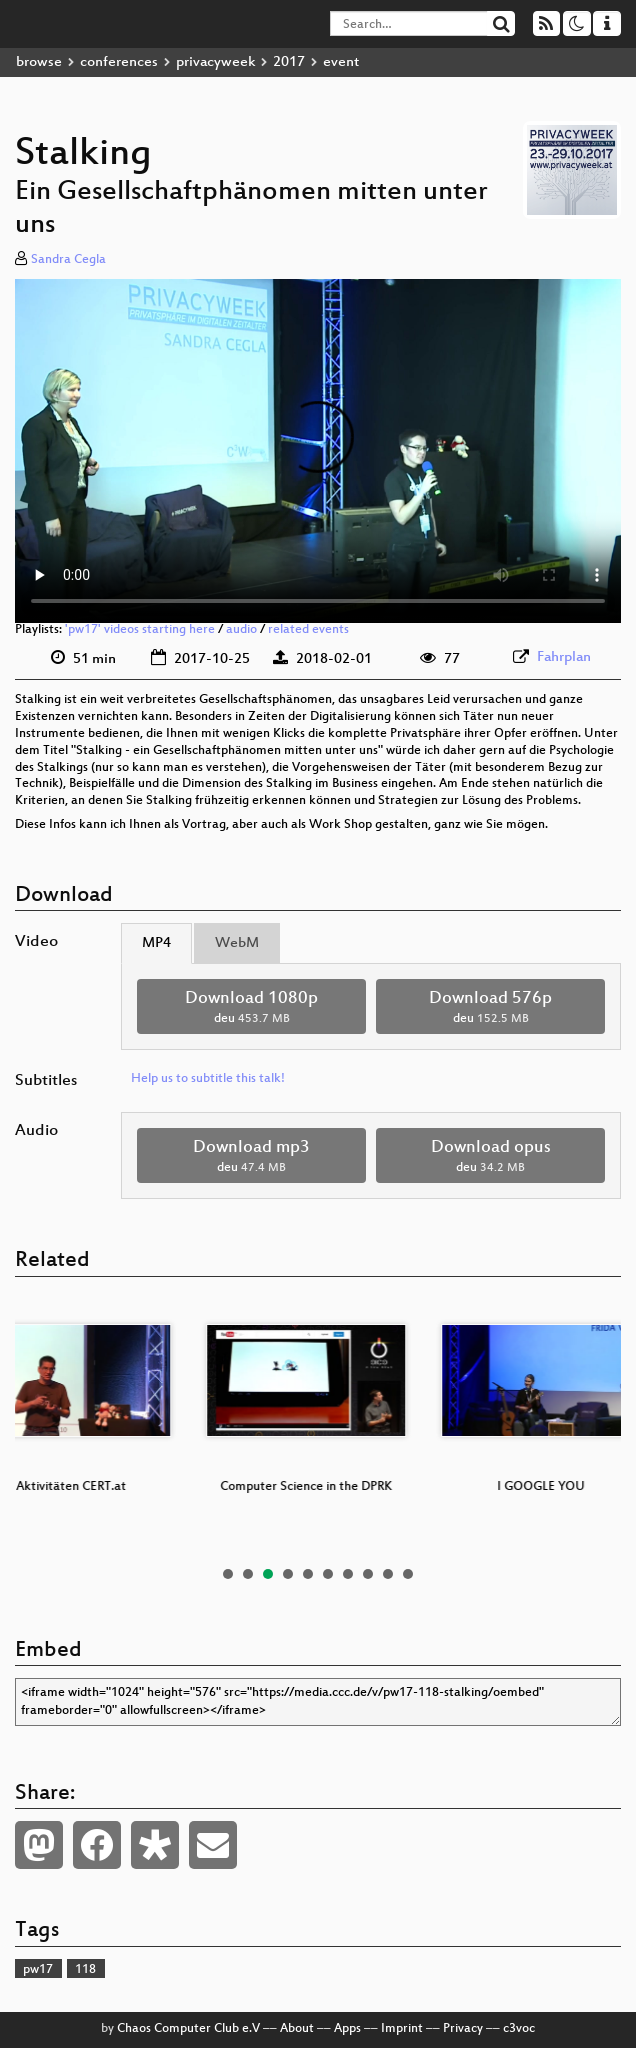 Image resolution: width=636 pixels, height=2048 pixels. Describe the element at coordinates (297, 2029) in the screenshot. I see `About` at that location.